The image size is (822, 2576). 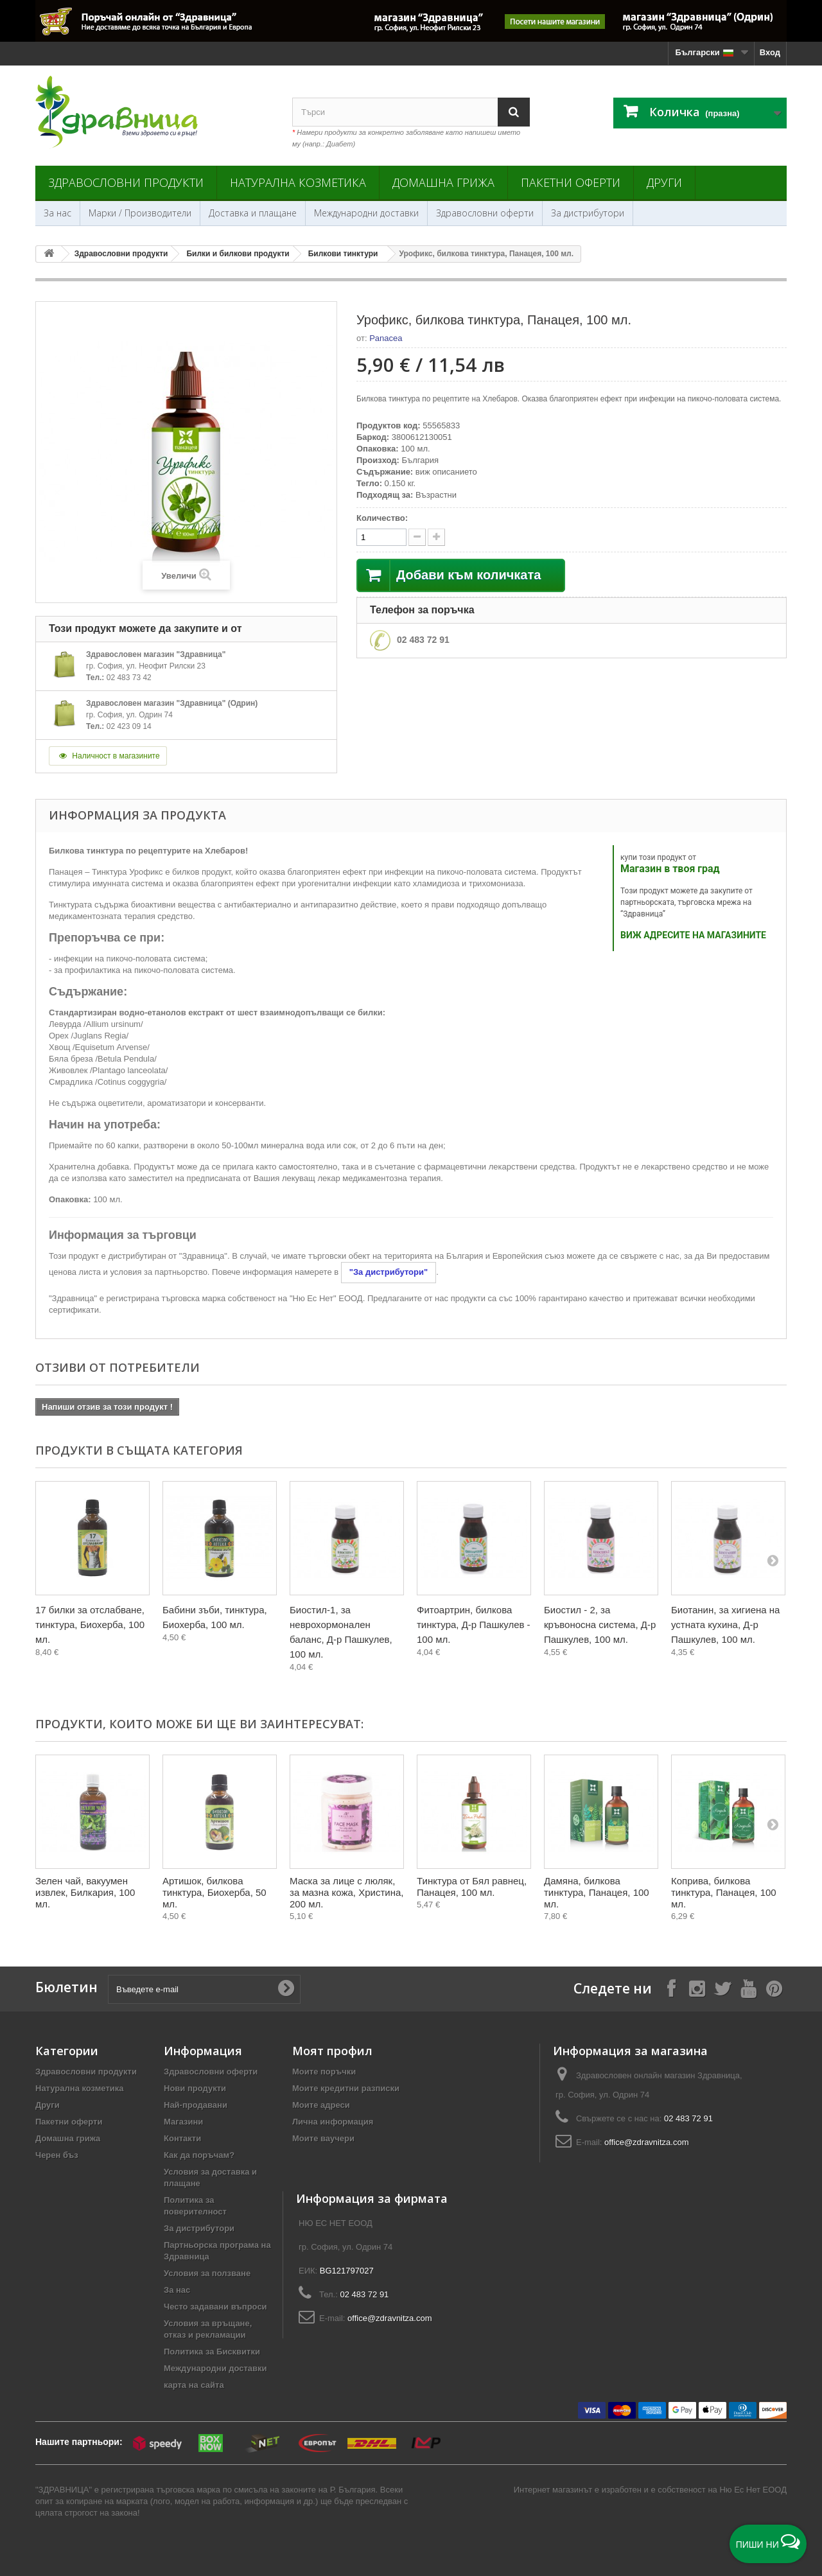 What do you see at coordinates (207, 2273) in the screenshot?
I see `Условия за ползване` at bounding box center [207, 2273].